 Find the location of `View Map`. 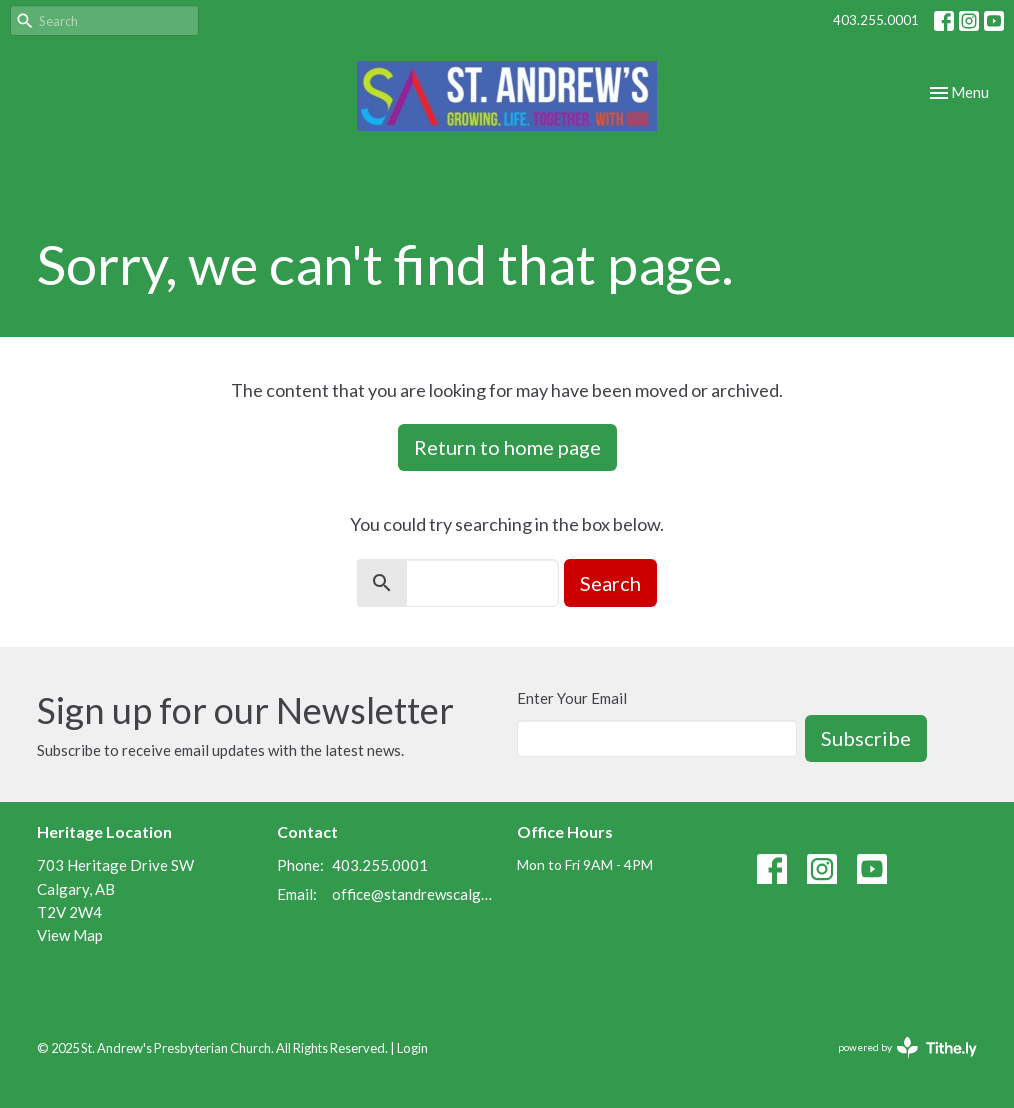

View Map is located at coordinates (70, 935).